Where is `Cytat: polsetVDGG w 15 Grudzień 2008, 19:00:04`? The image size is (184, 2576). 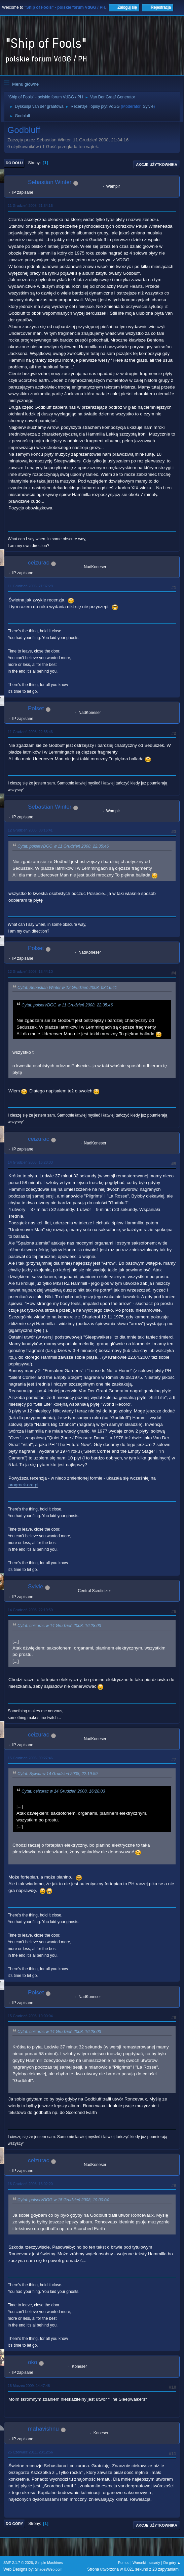 Cytat: polsetVDGG w 15 Grudzień 2008, 19:00:04 is located at coordinates (63, 2200).